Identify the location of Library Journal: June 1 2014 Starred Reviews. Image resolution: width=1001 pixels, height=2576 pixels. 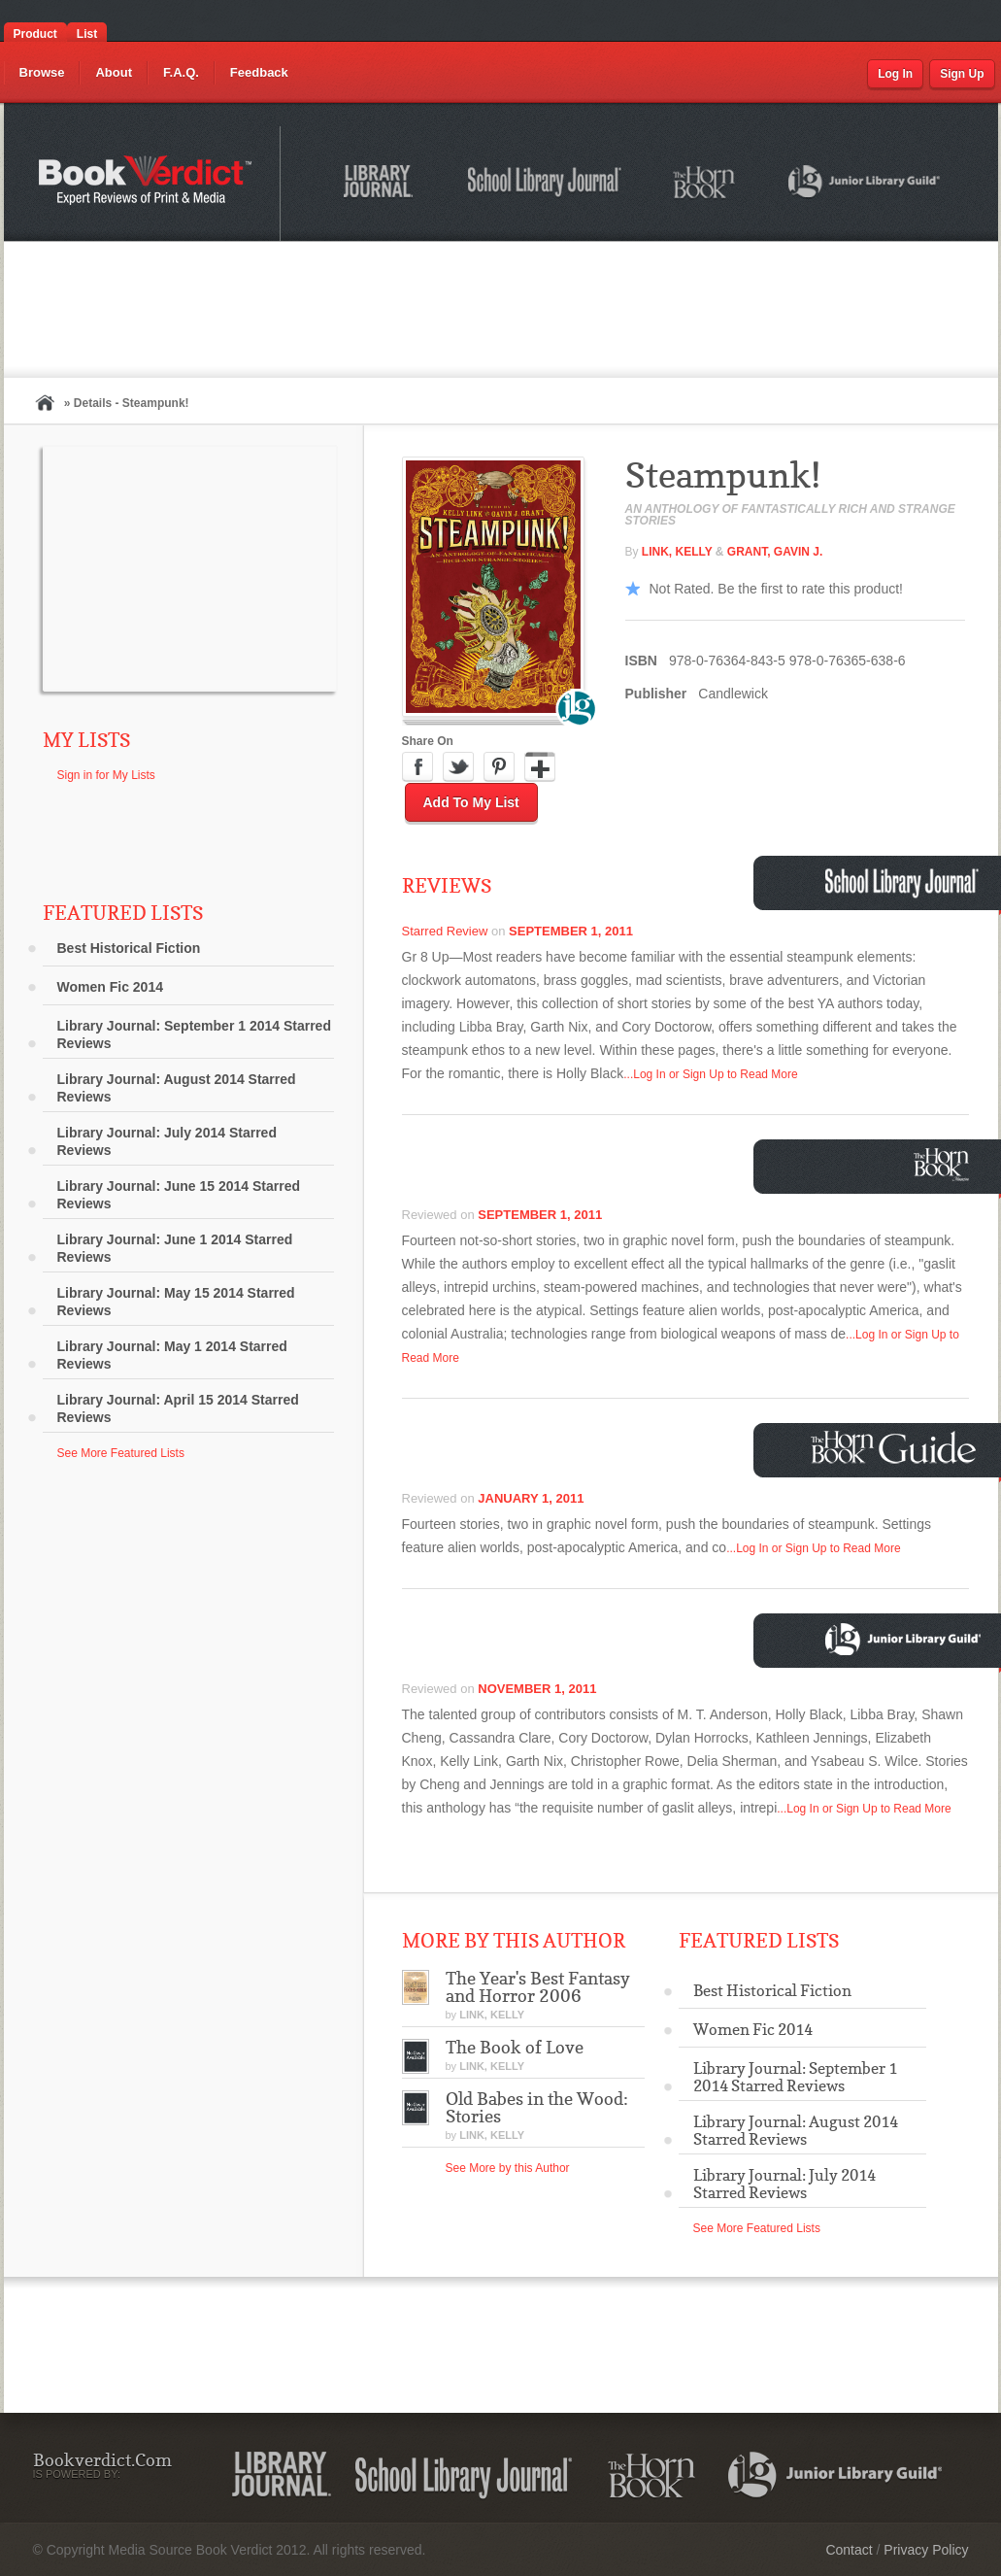
(175, 1248).